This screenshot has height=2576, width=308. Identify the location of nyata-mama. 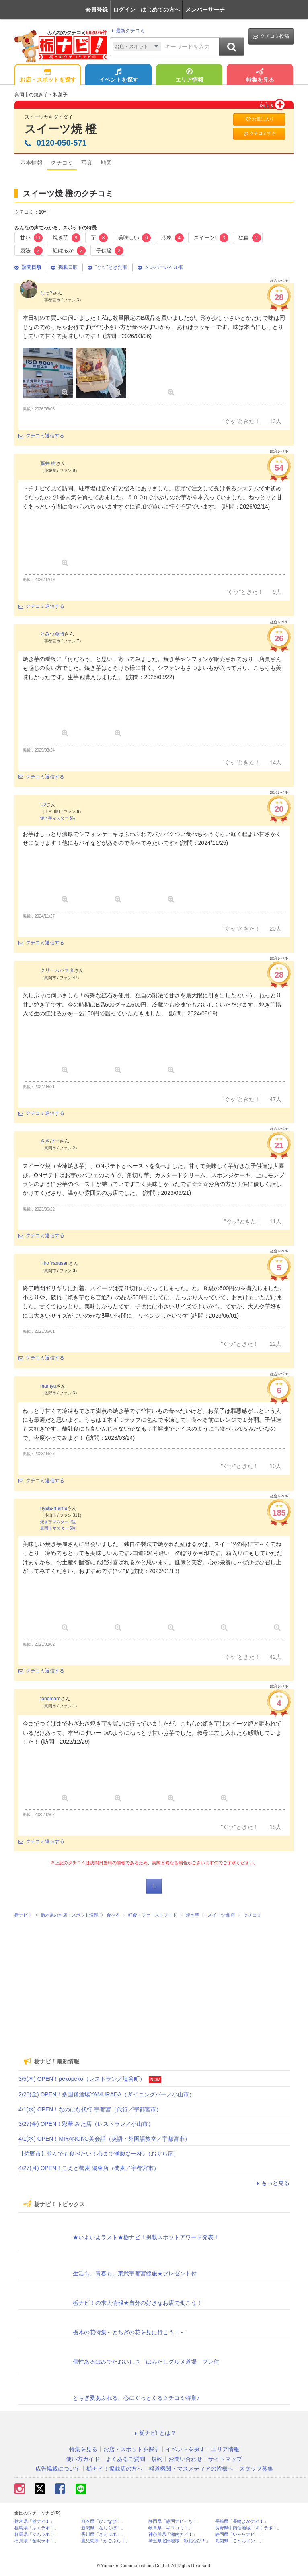
(53, 1508).